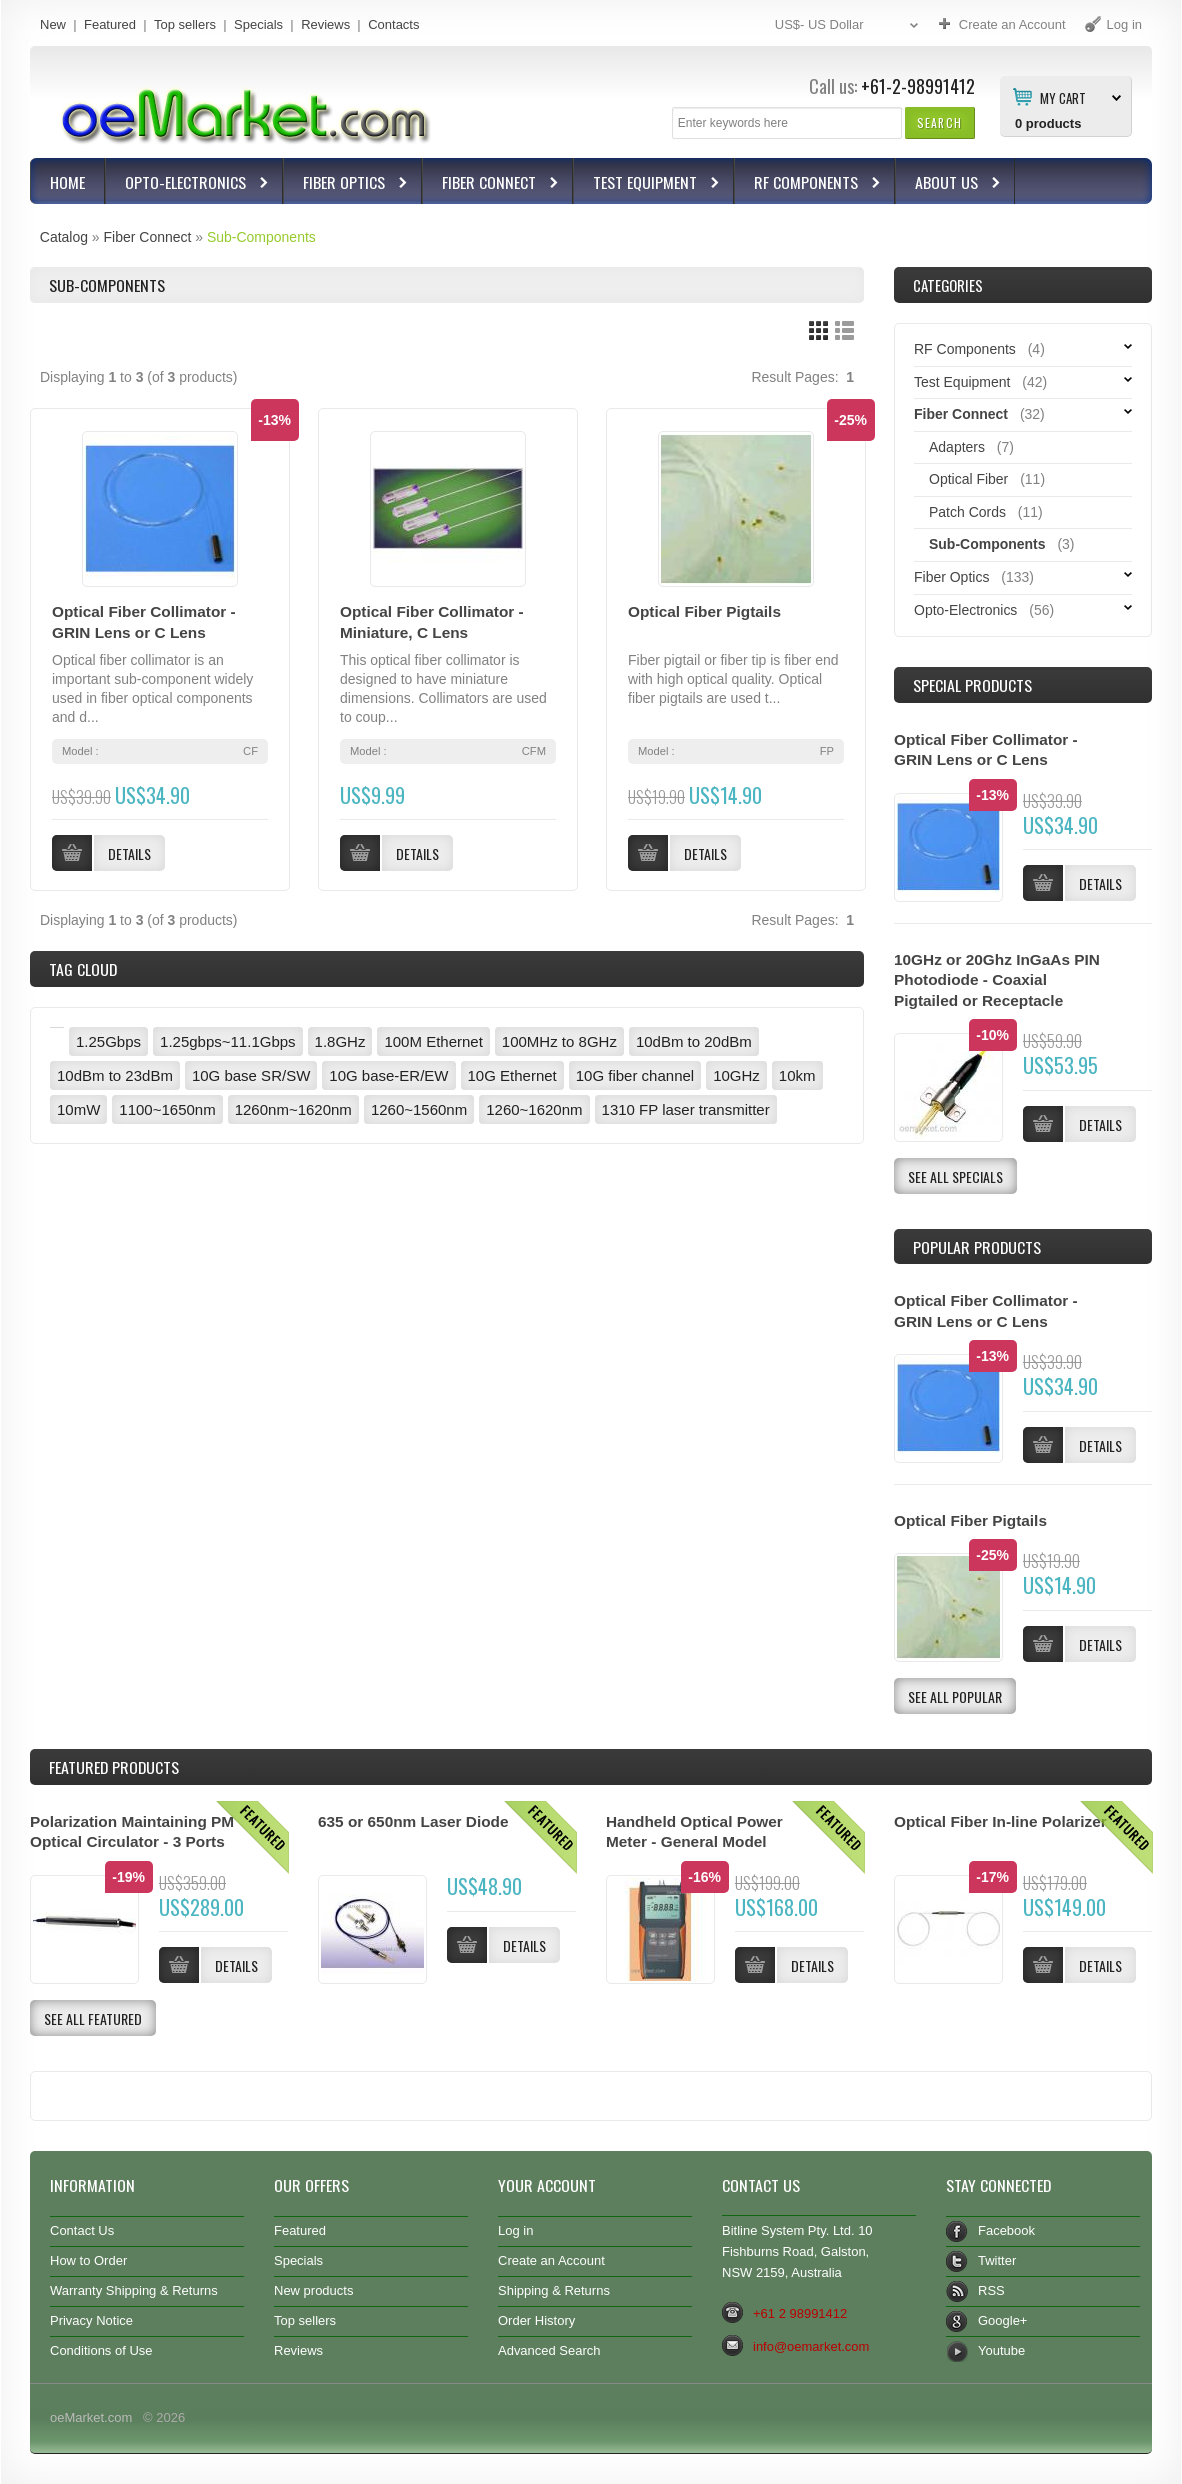  What do you see at coordinates (972, 685) in the screenshot?
I see `Special Products` at bounding box center [972, 685].